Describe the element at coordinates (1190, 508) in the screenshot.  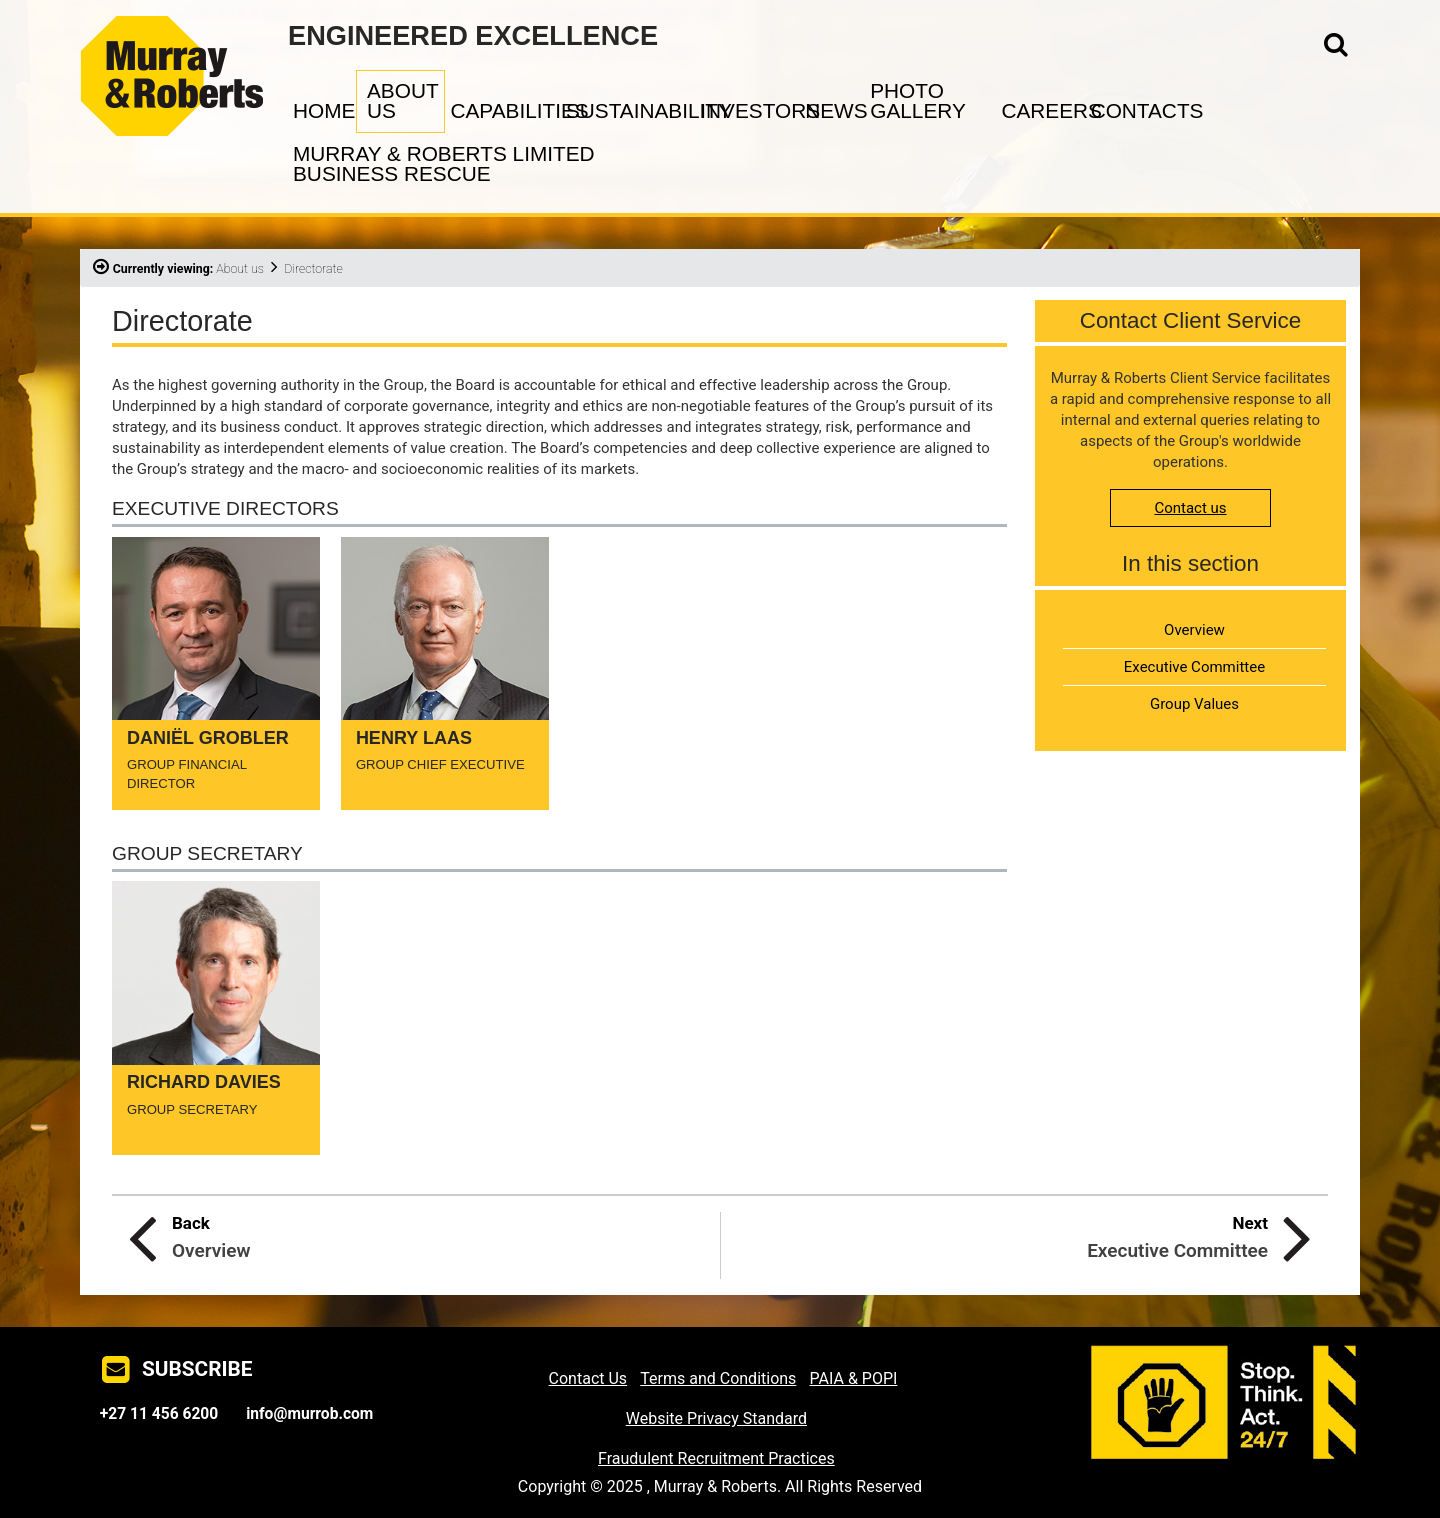
I see `Contact us` at that location.